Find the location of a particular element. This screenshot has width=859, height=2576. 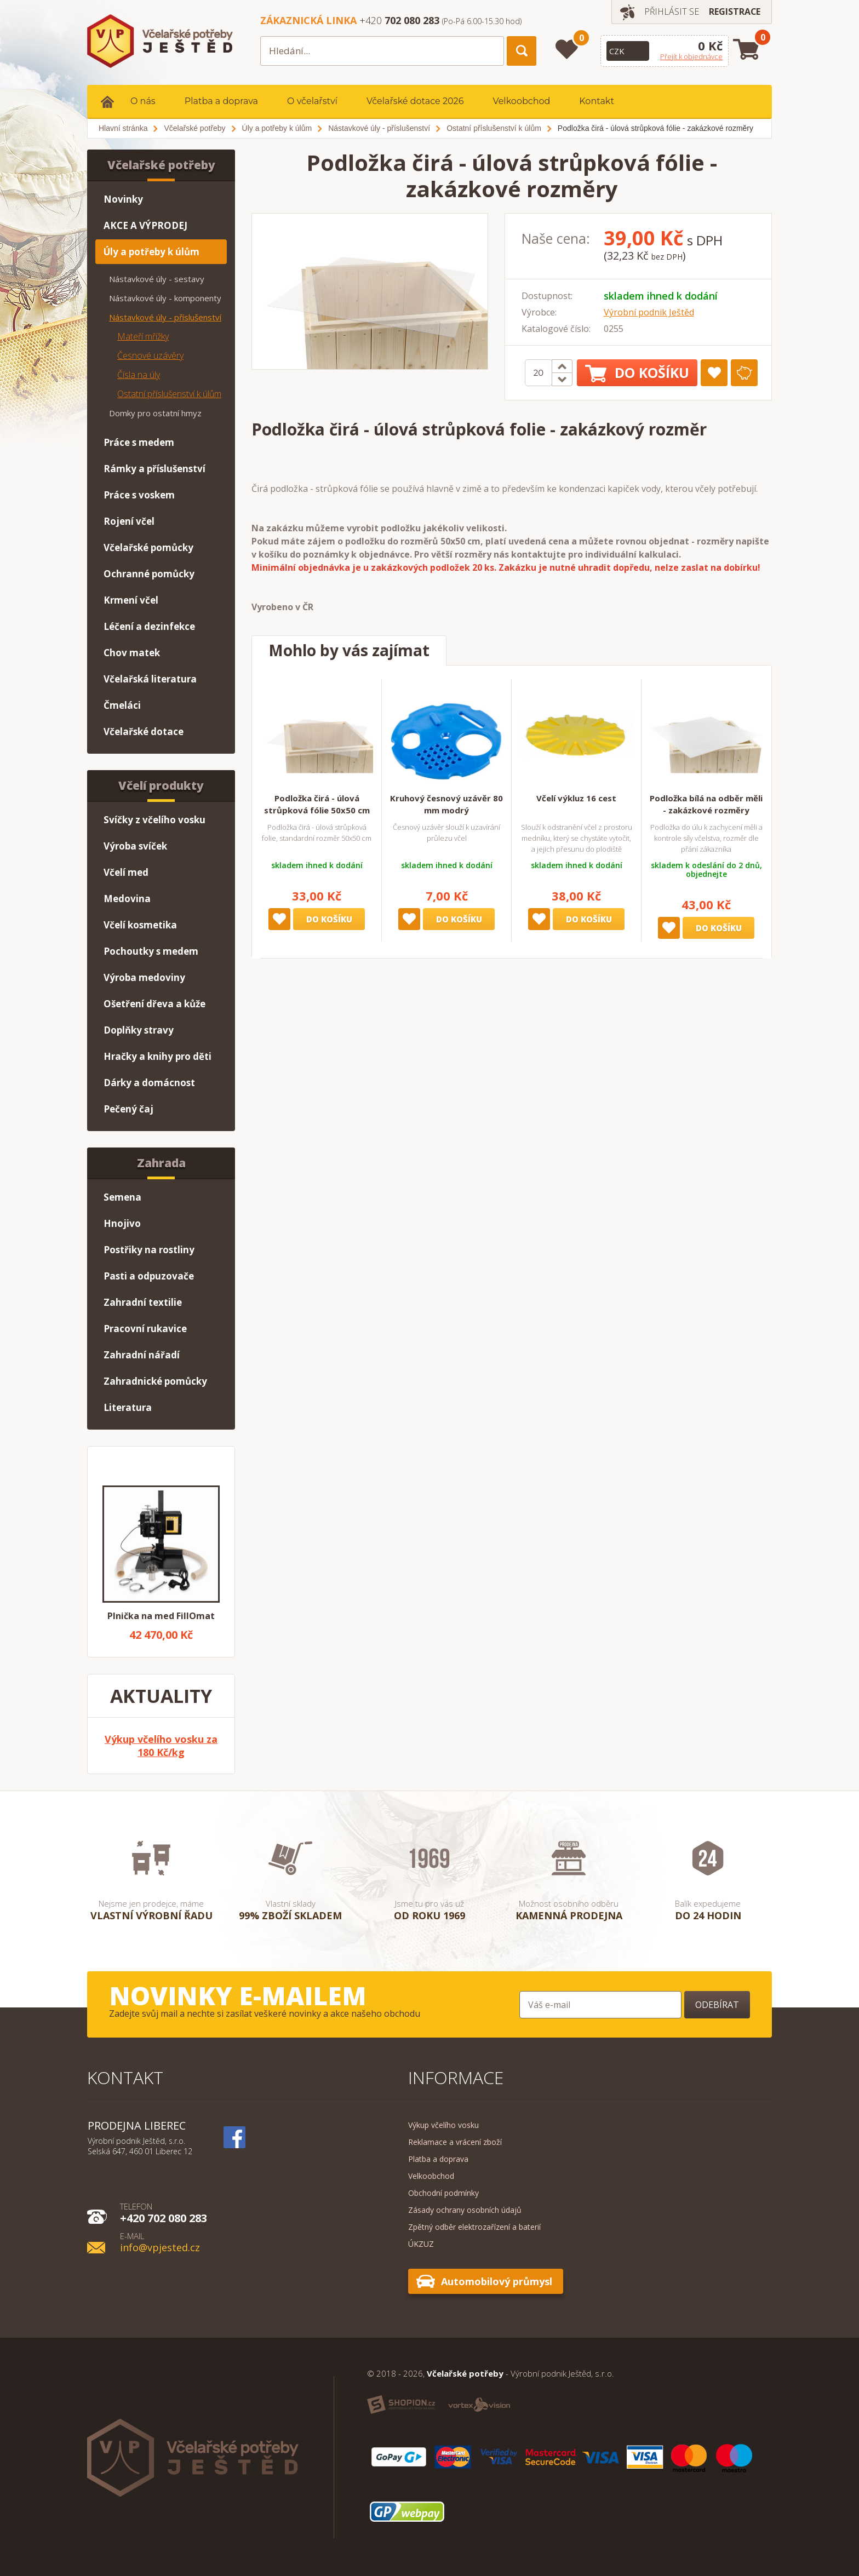

Včelařská literatura is located at coordinates (150, 679).